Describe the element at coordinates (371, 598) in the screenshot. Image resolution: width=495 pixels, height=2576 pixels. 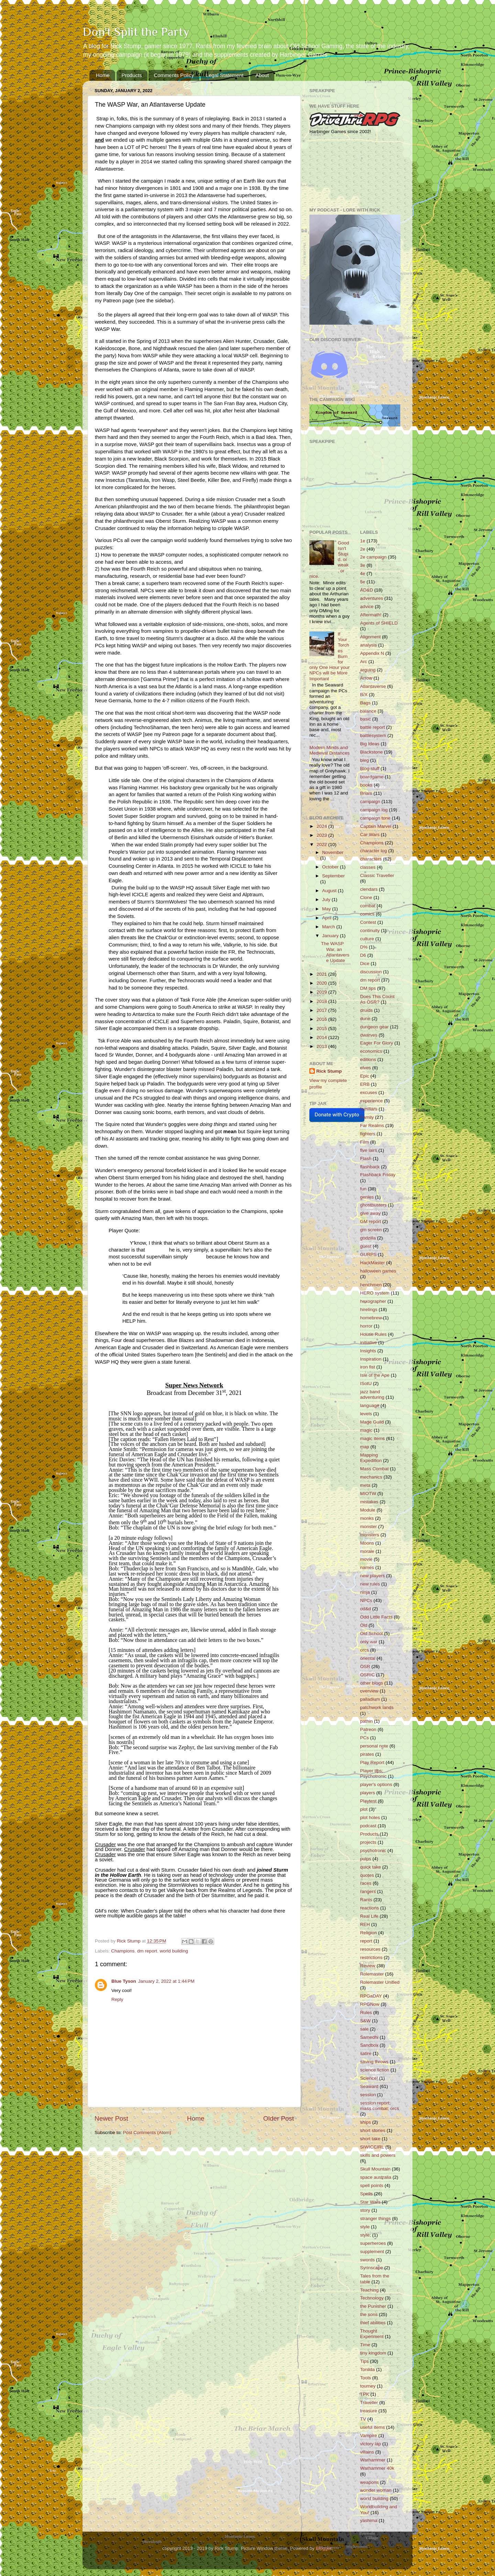
I see `adventures` at that location.